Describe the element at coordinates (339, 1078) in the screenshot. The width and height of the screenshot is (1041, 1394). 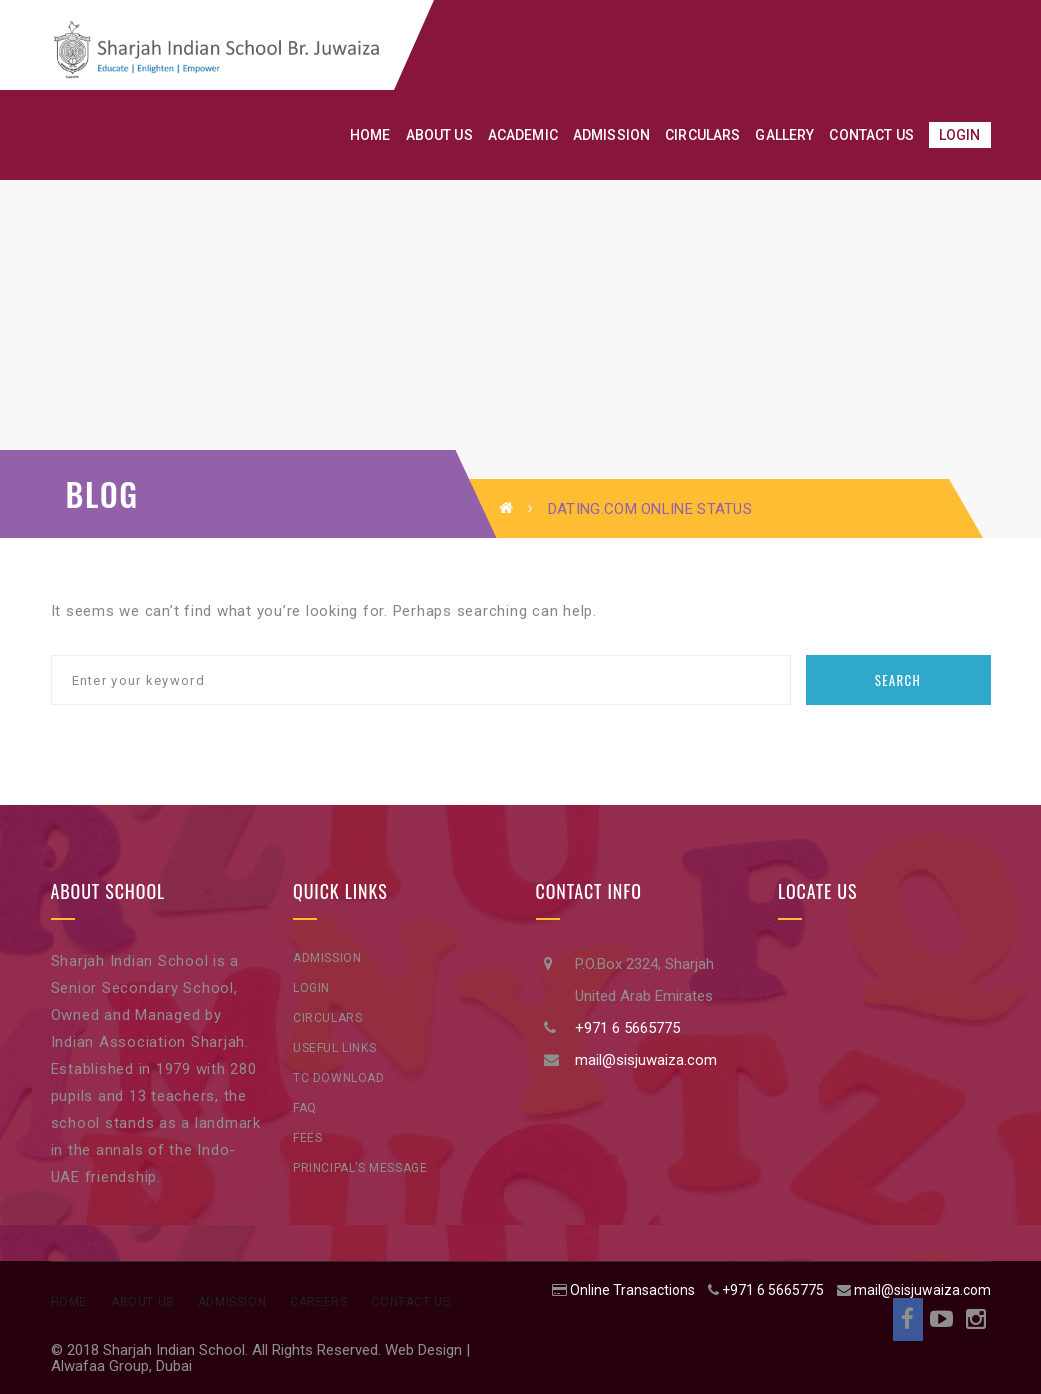
I see `TC Download` at that location.